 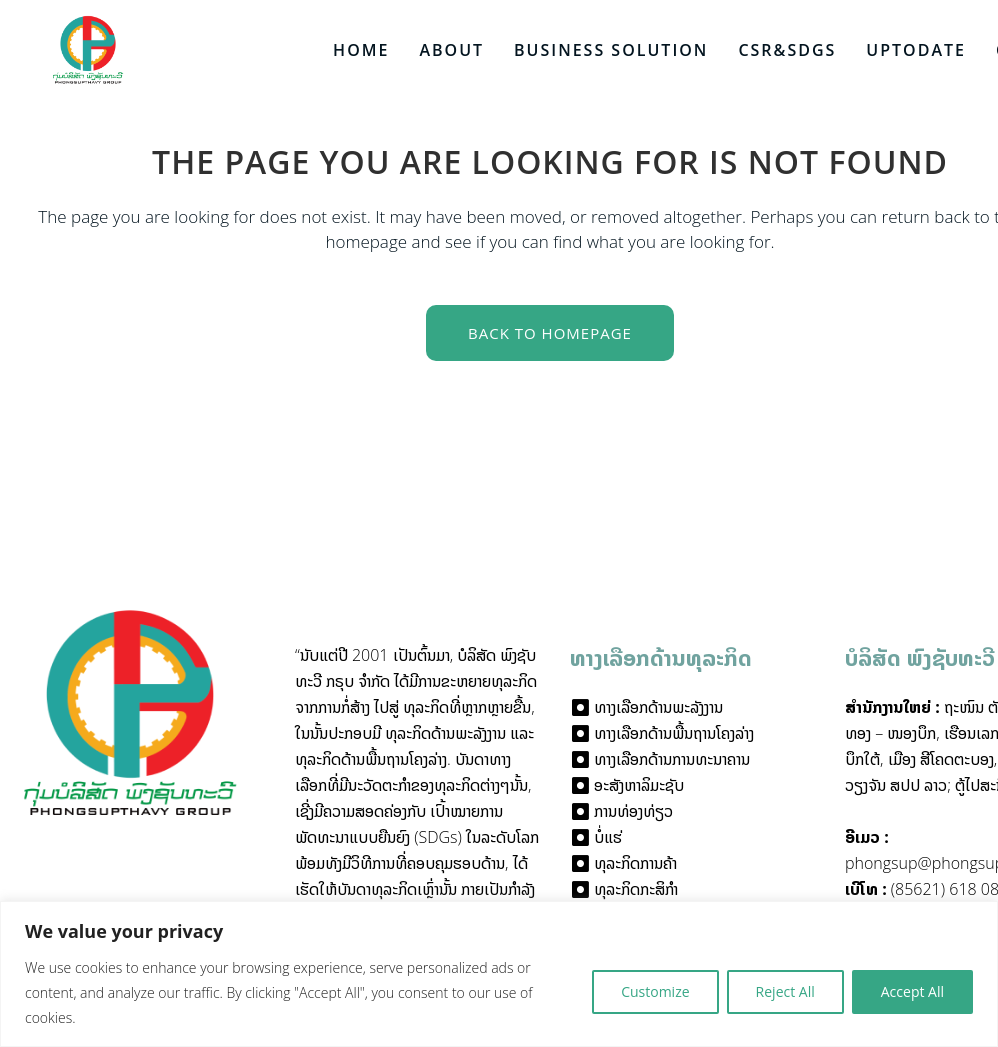 I want to click on ທາງເລືອກດ້ານການທະນາຄານ, so click(x=672, y=759).